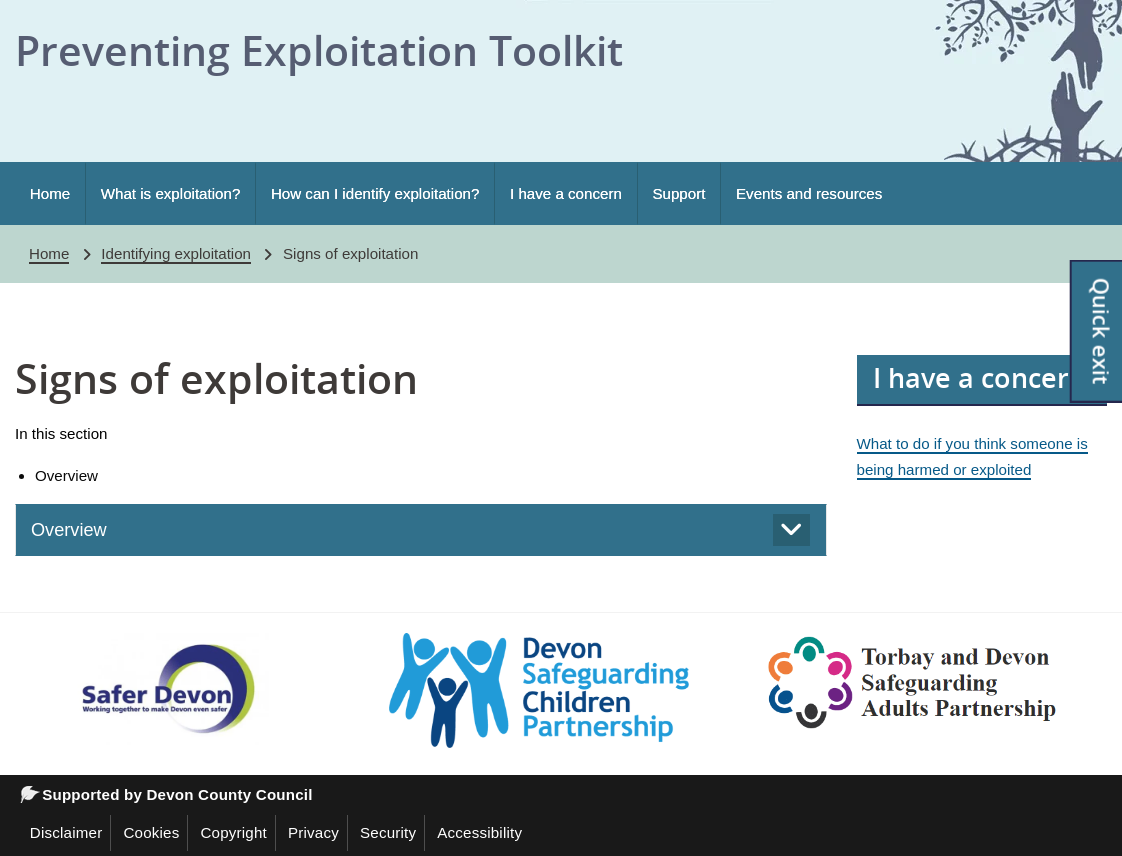 The height and width of the screenshot is (856, 1122). What do you see at coordinates (809, 193) in the screenshot?
I see `Events and resources` at bounding box center [809, 193].